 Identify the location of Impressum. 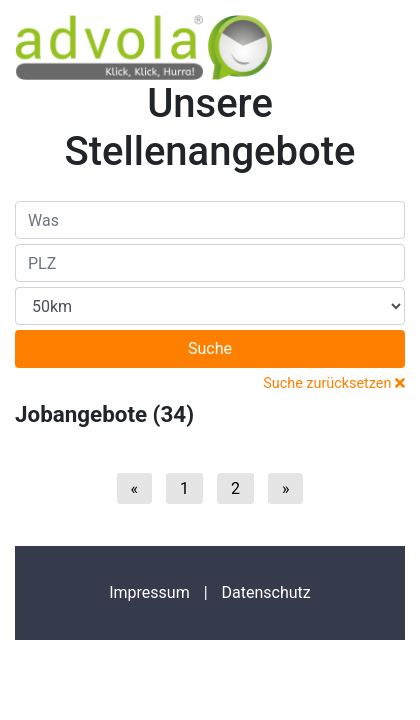
(149, 592).